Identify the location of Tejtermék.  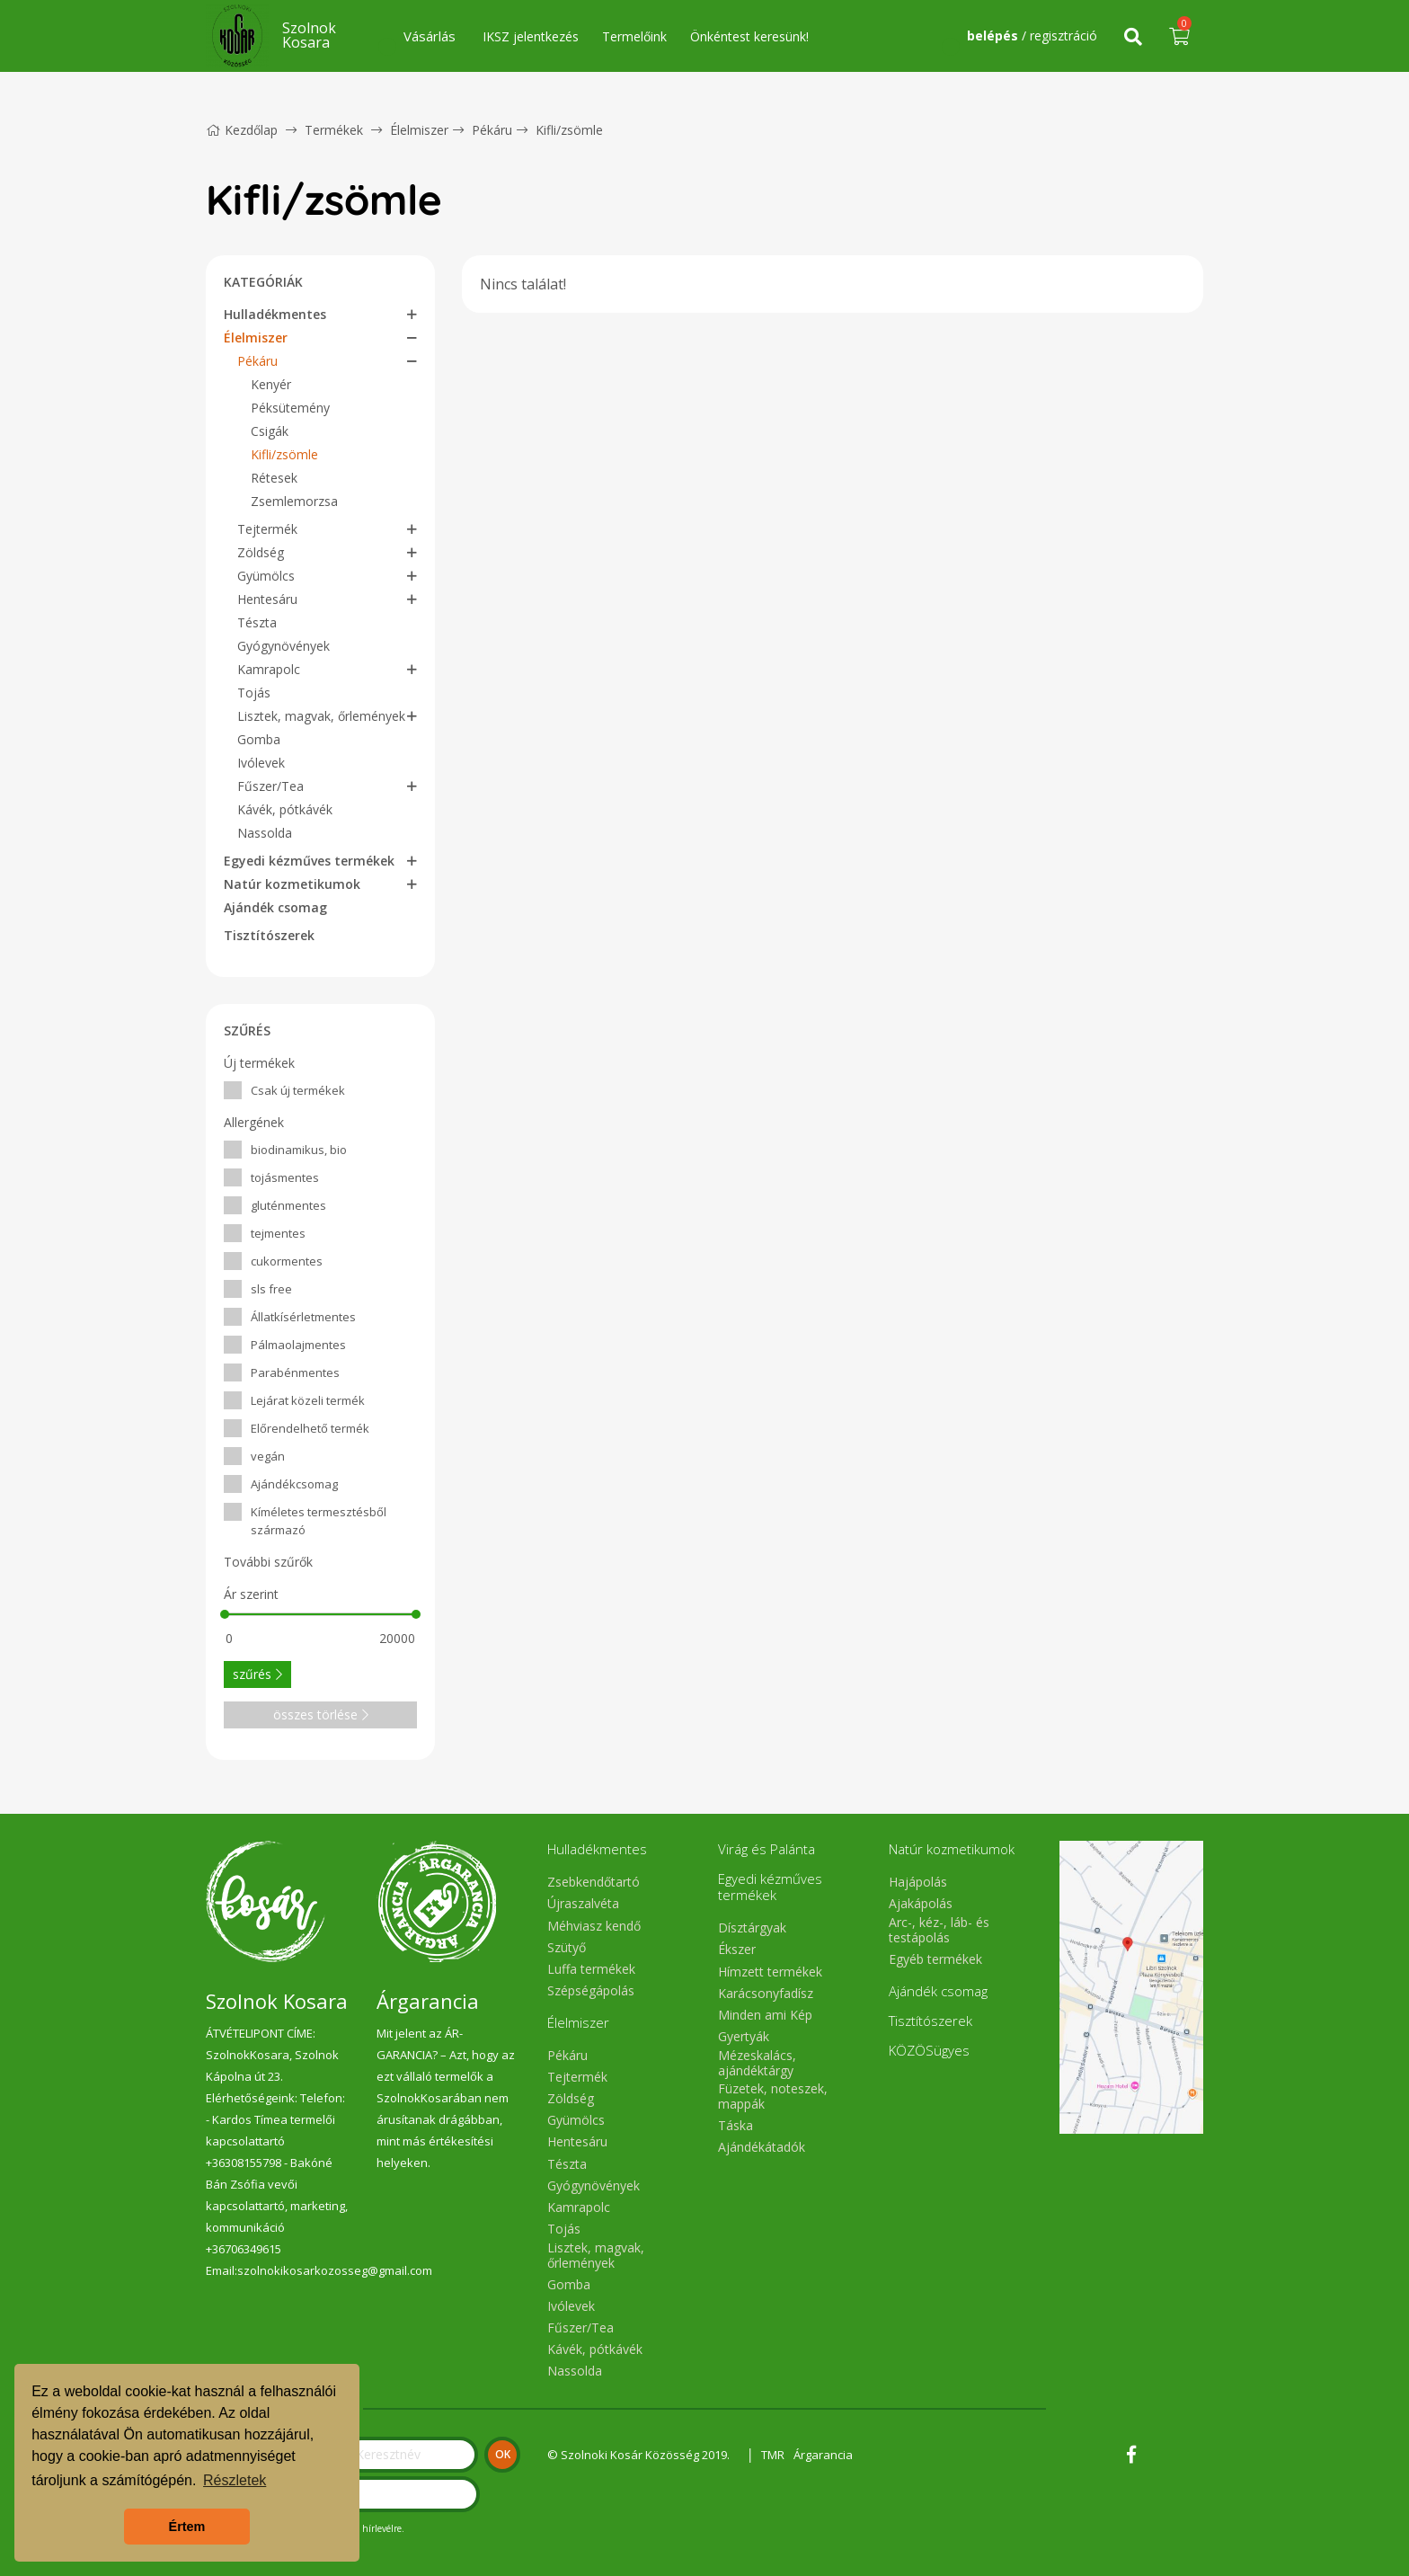
(267, 528).